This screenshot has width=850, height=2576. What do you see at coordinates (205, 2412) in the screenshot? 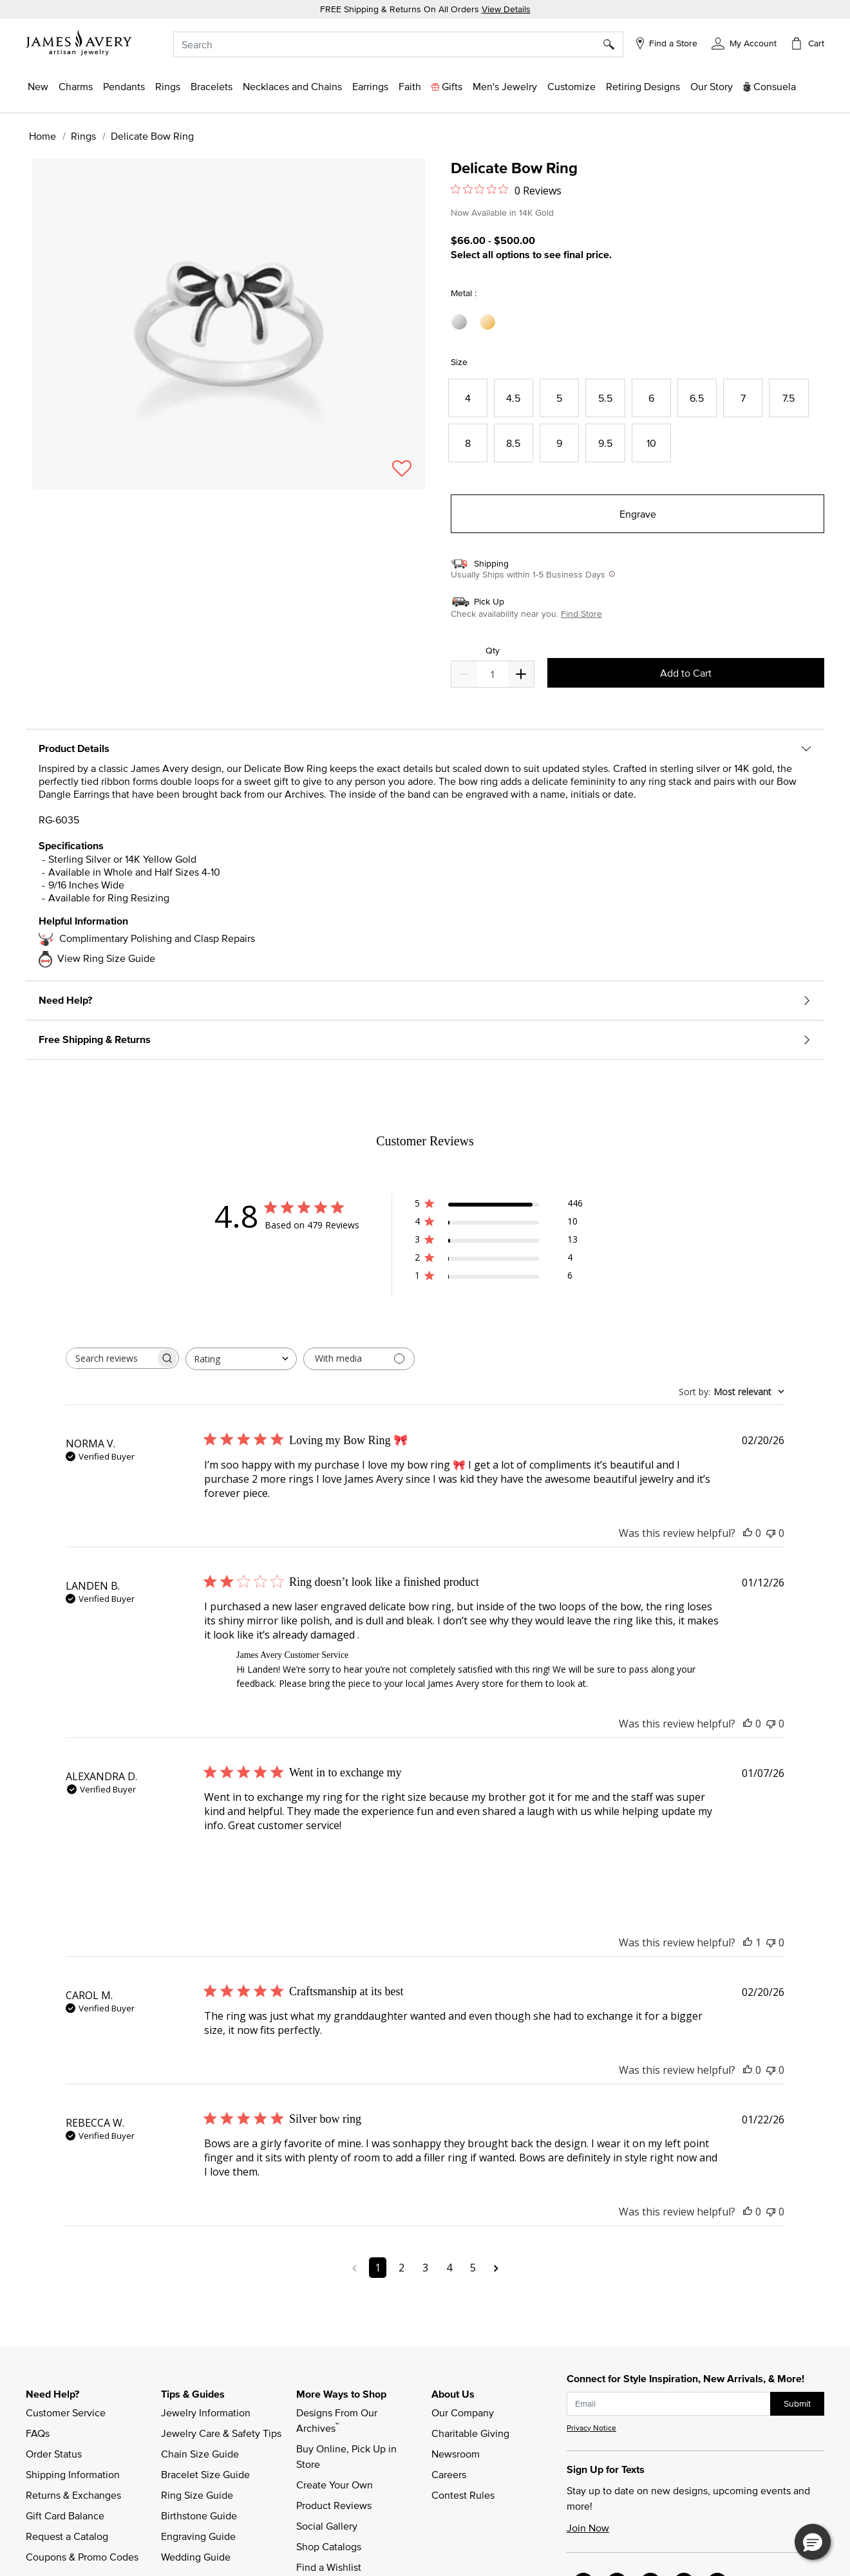
I see `Jewelry Information` at bounding box center [205, 2412].